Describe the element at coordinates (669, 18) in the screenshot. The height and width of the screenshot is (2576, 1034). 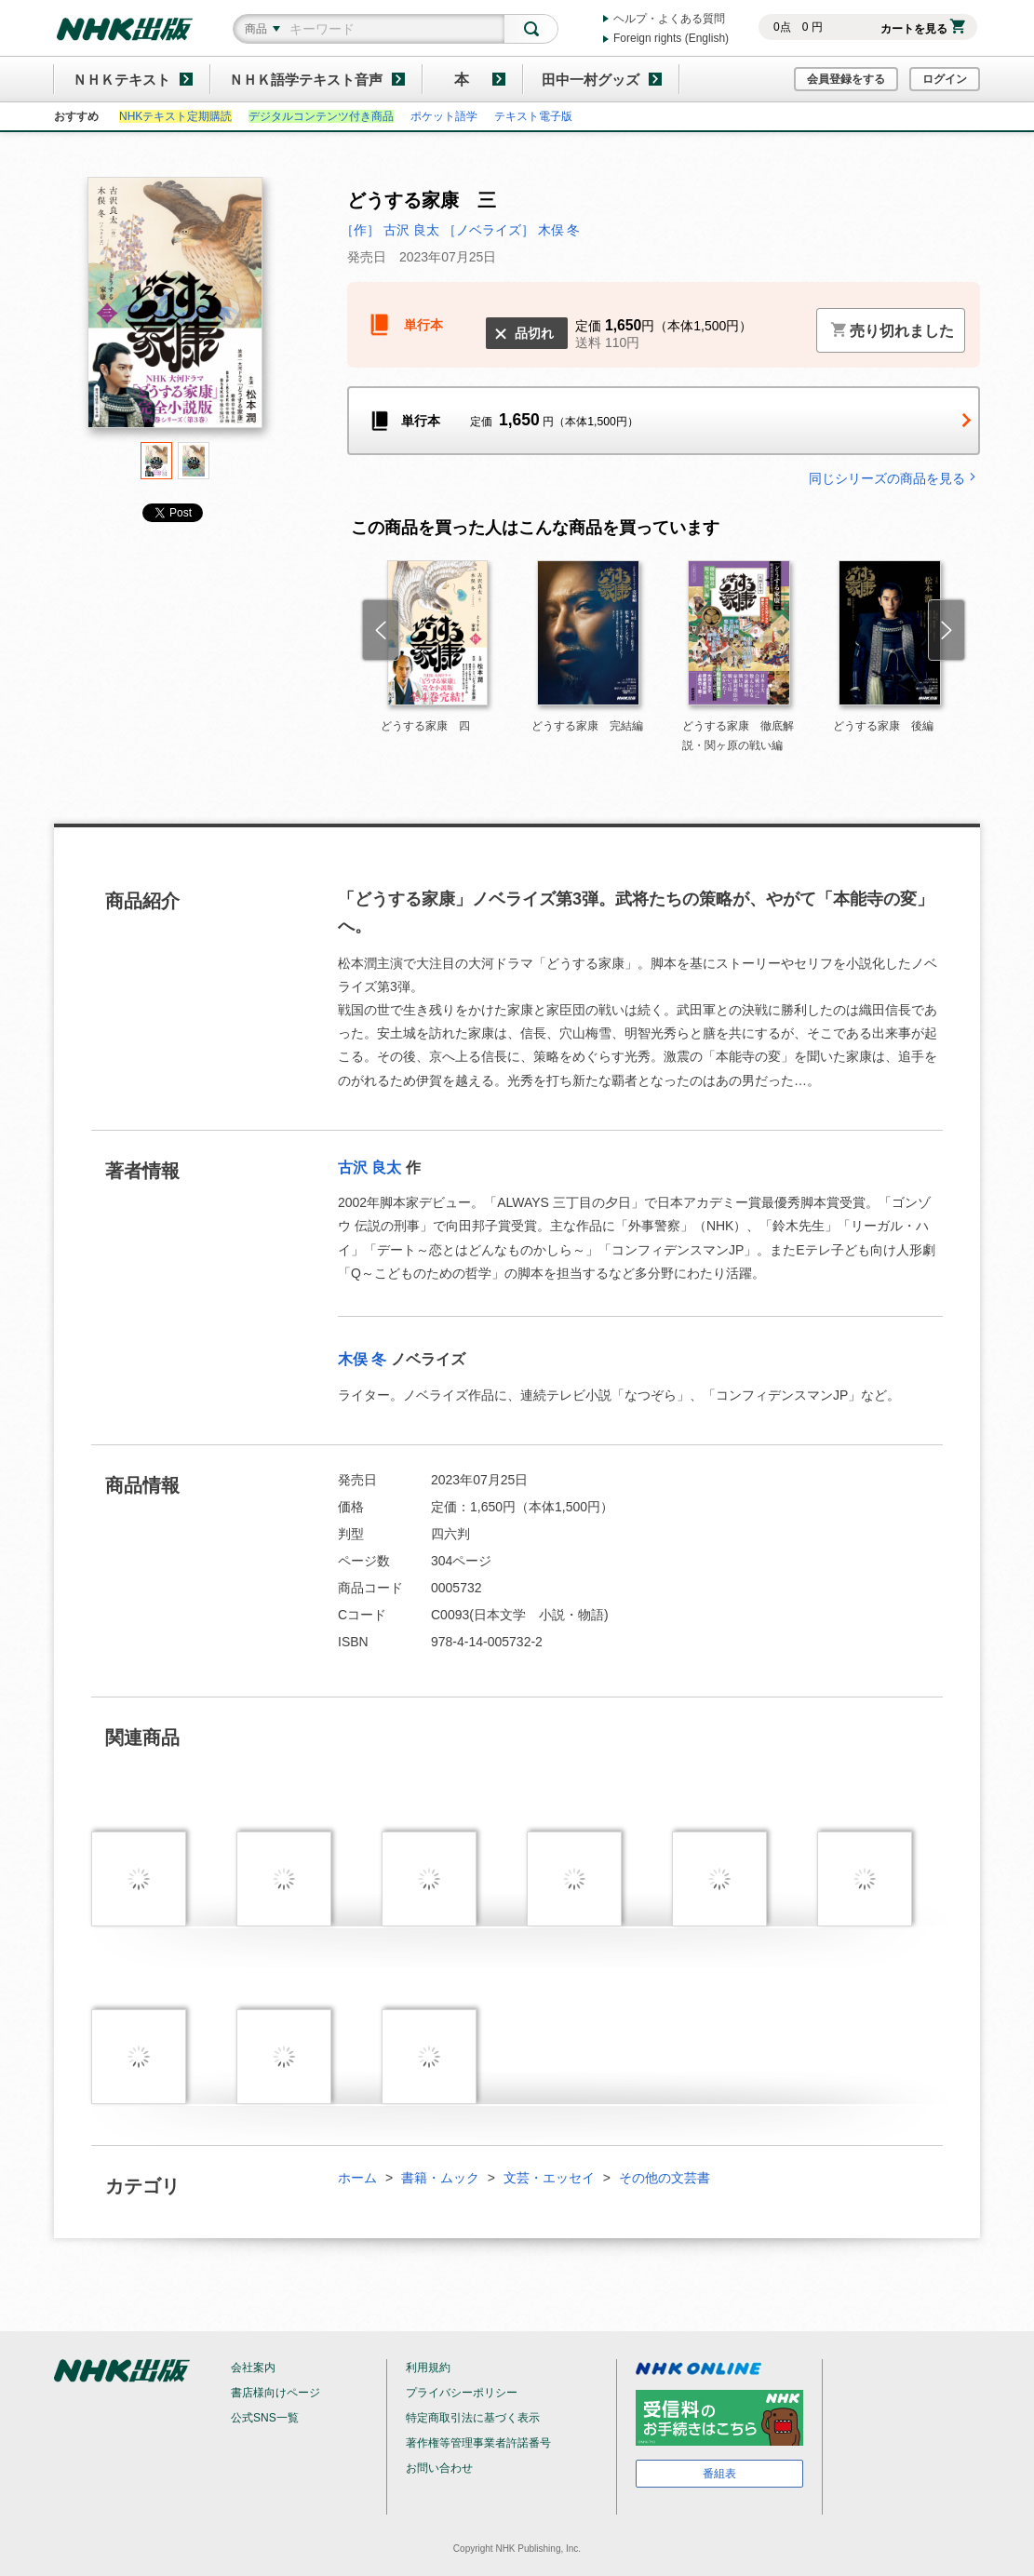
I see `ヘルプ・よくある質問` at that location.